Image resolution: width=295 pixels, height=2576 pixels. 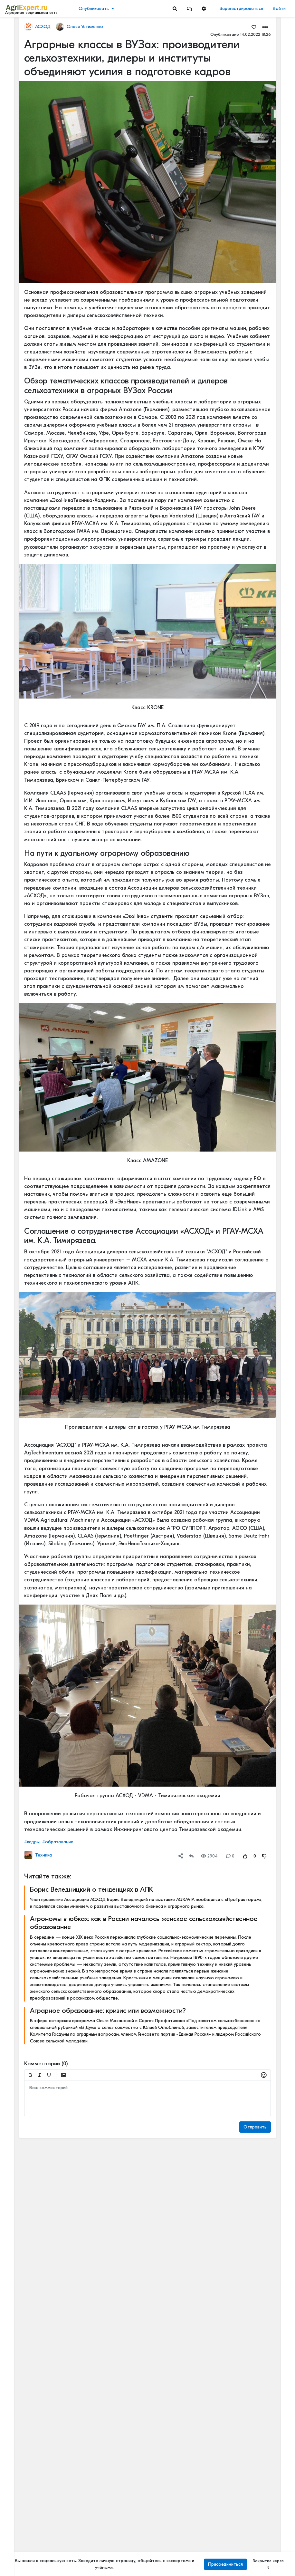 I want to click on Присоединиться, so click(x=225, y=2564).